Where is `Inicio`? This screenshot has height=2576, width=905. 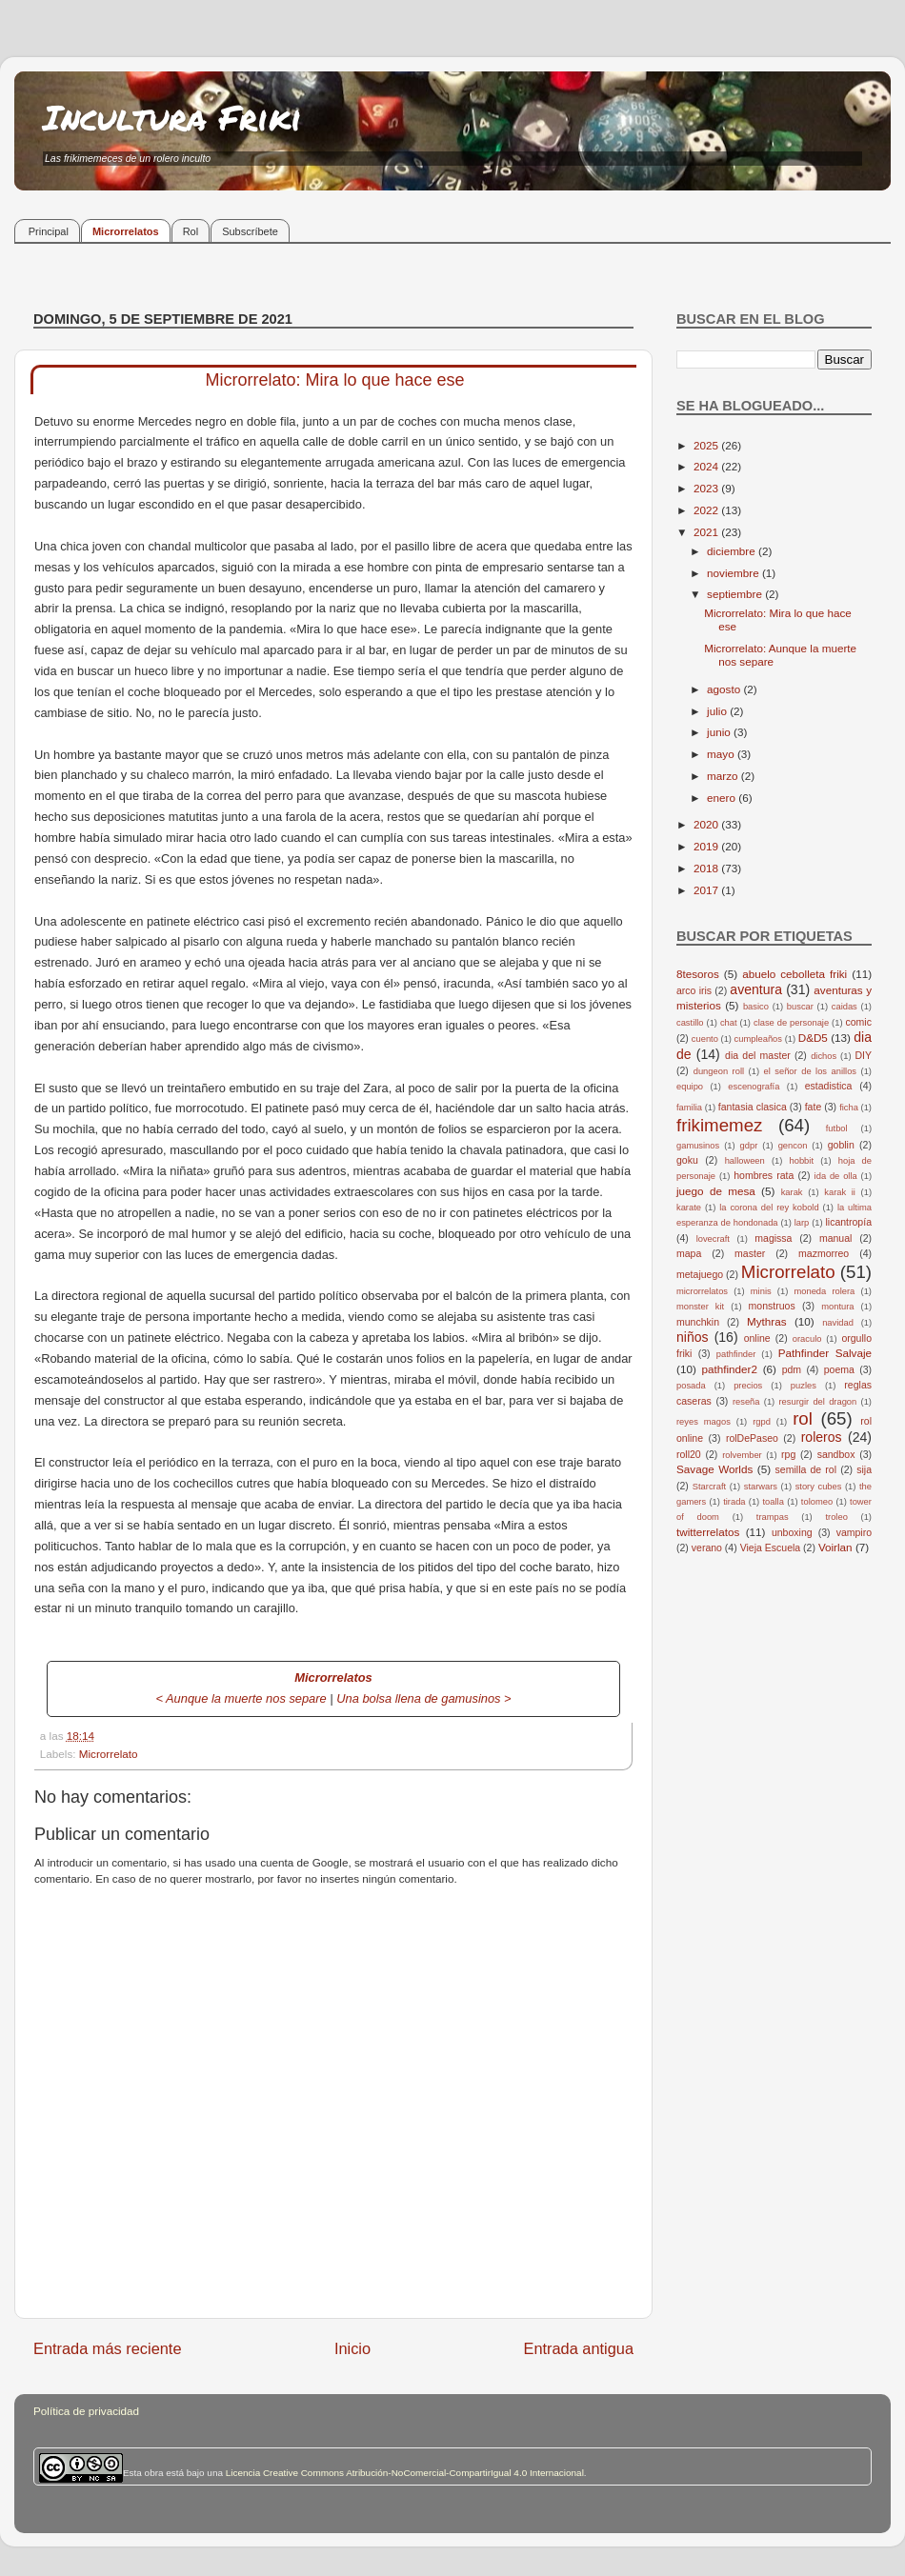
Inicio is located at coordinates (352, 2348).